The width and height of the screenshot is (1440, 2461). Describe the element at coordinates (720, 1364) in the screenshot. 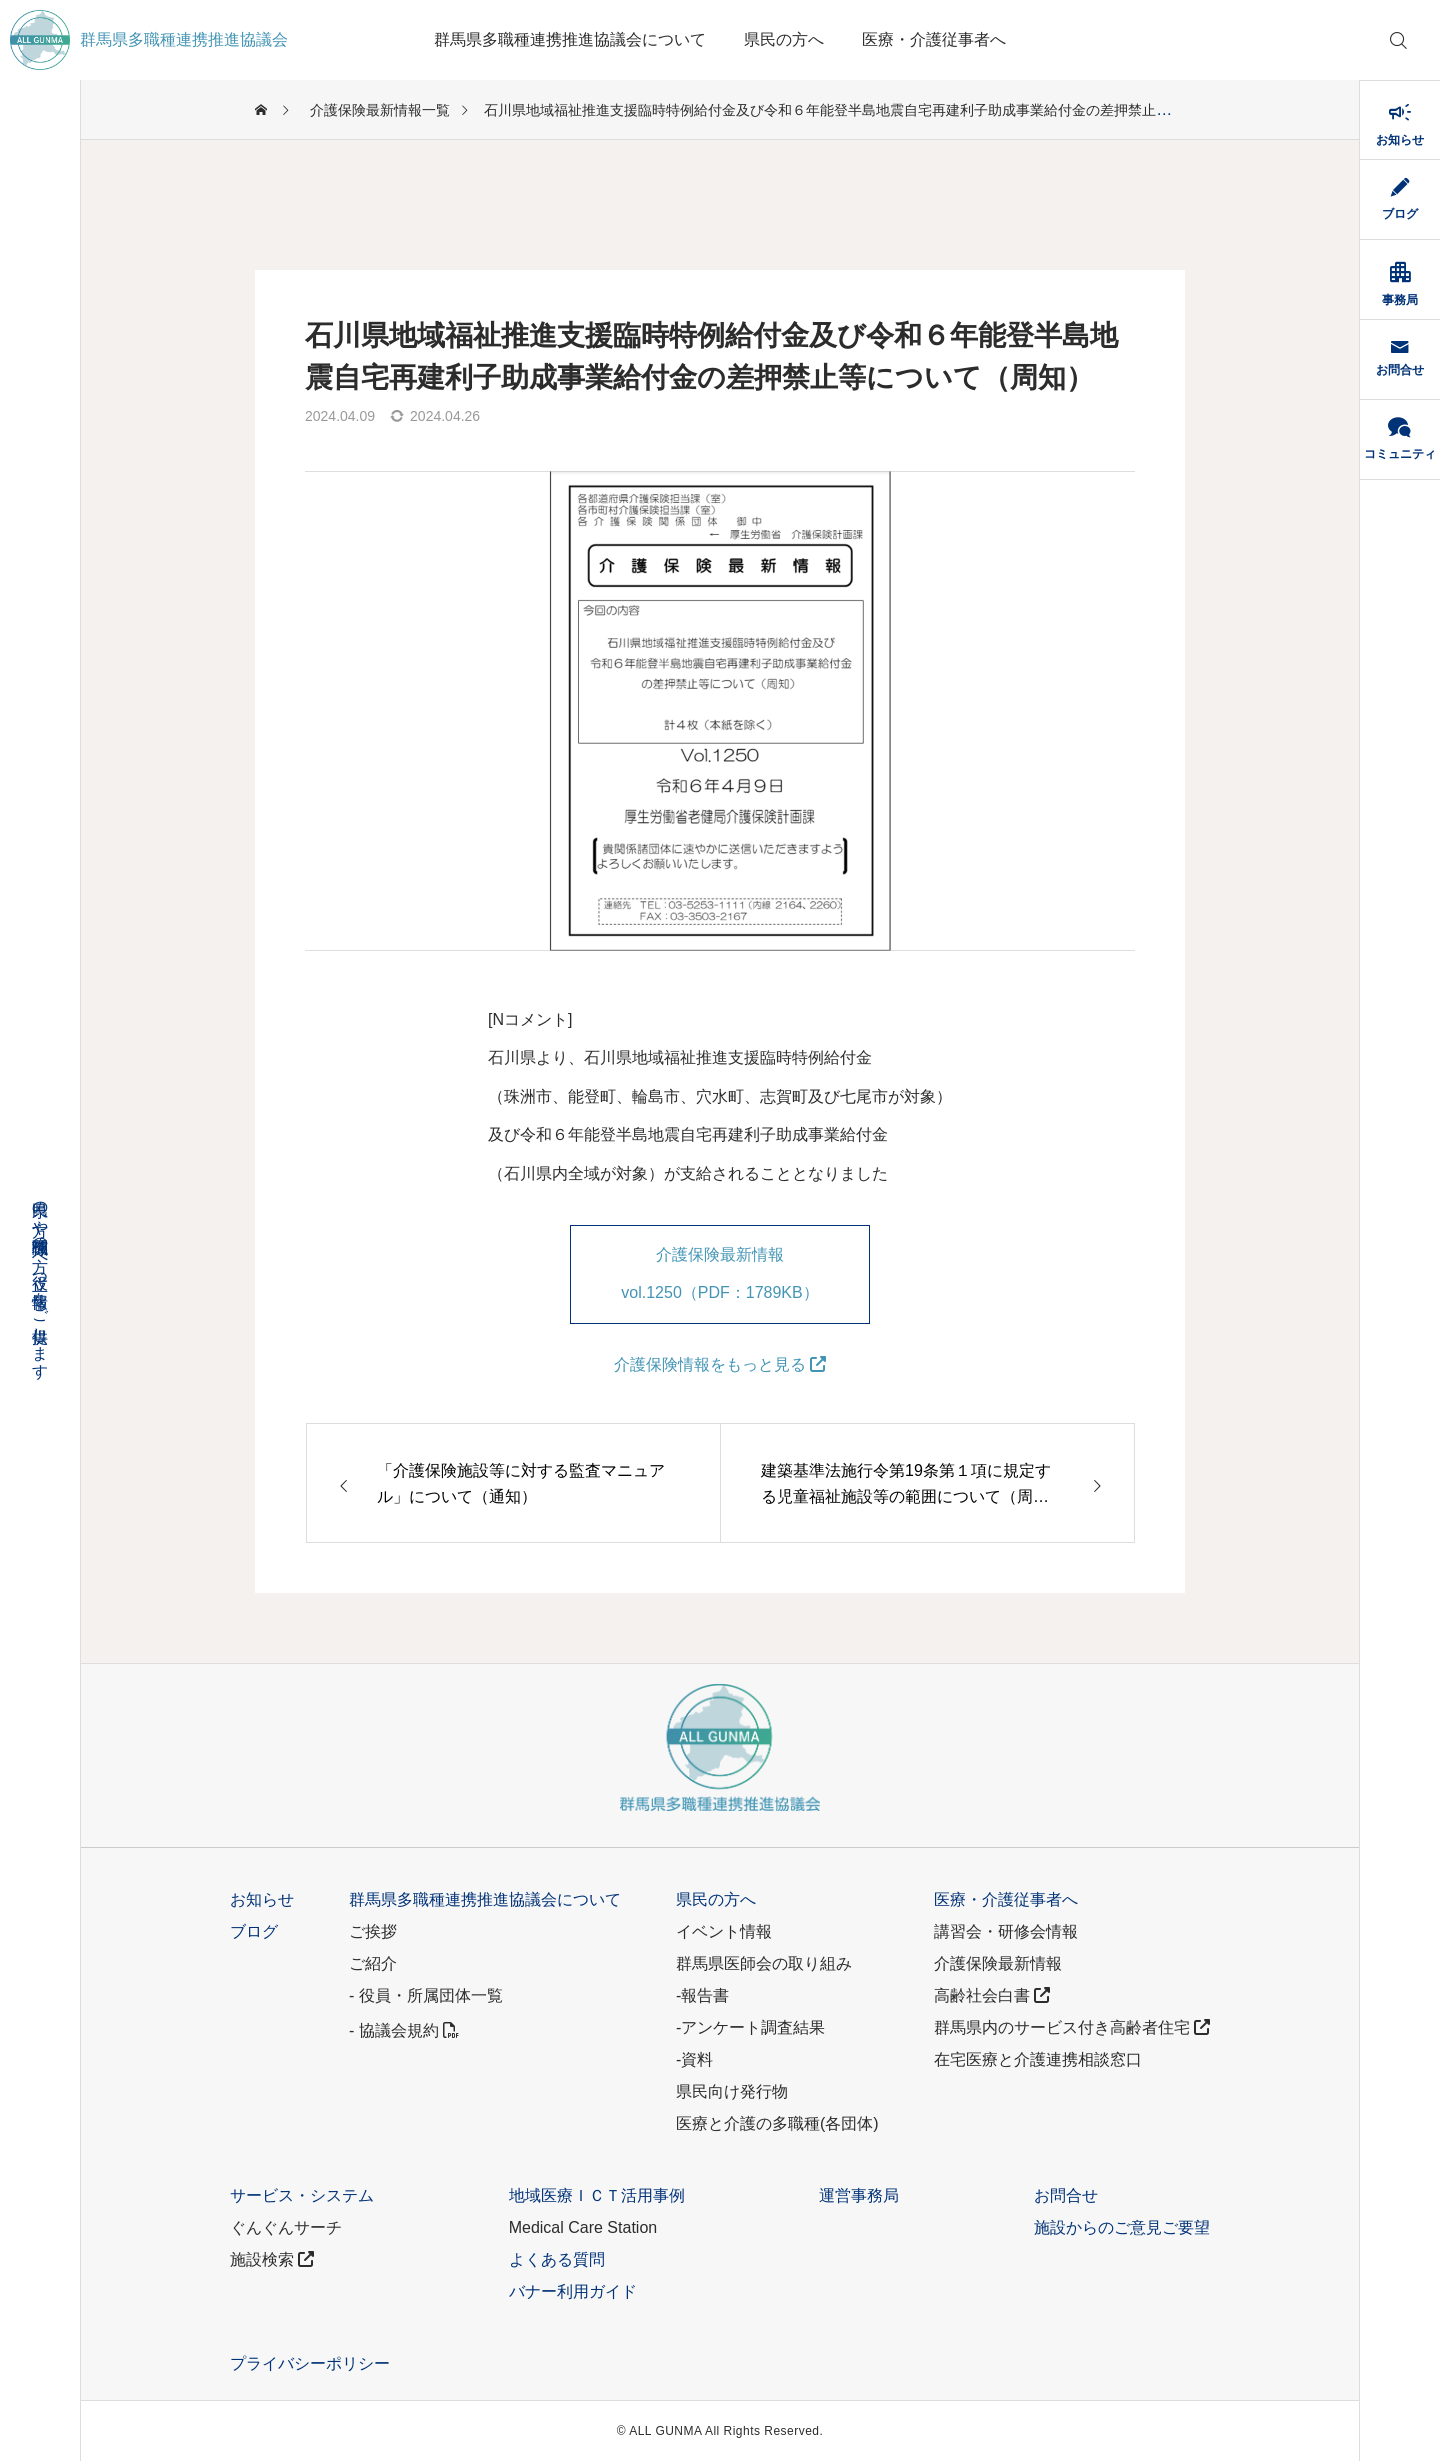

I see `介護保険情報をもっと見る` at that location.